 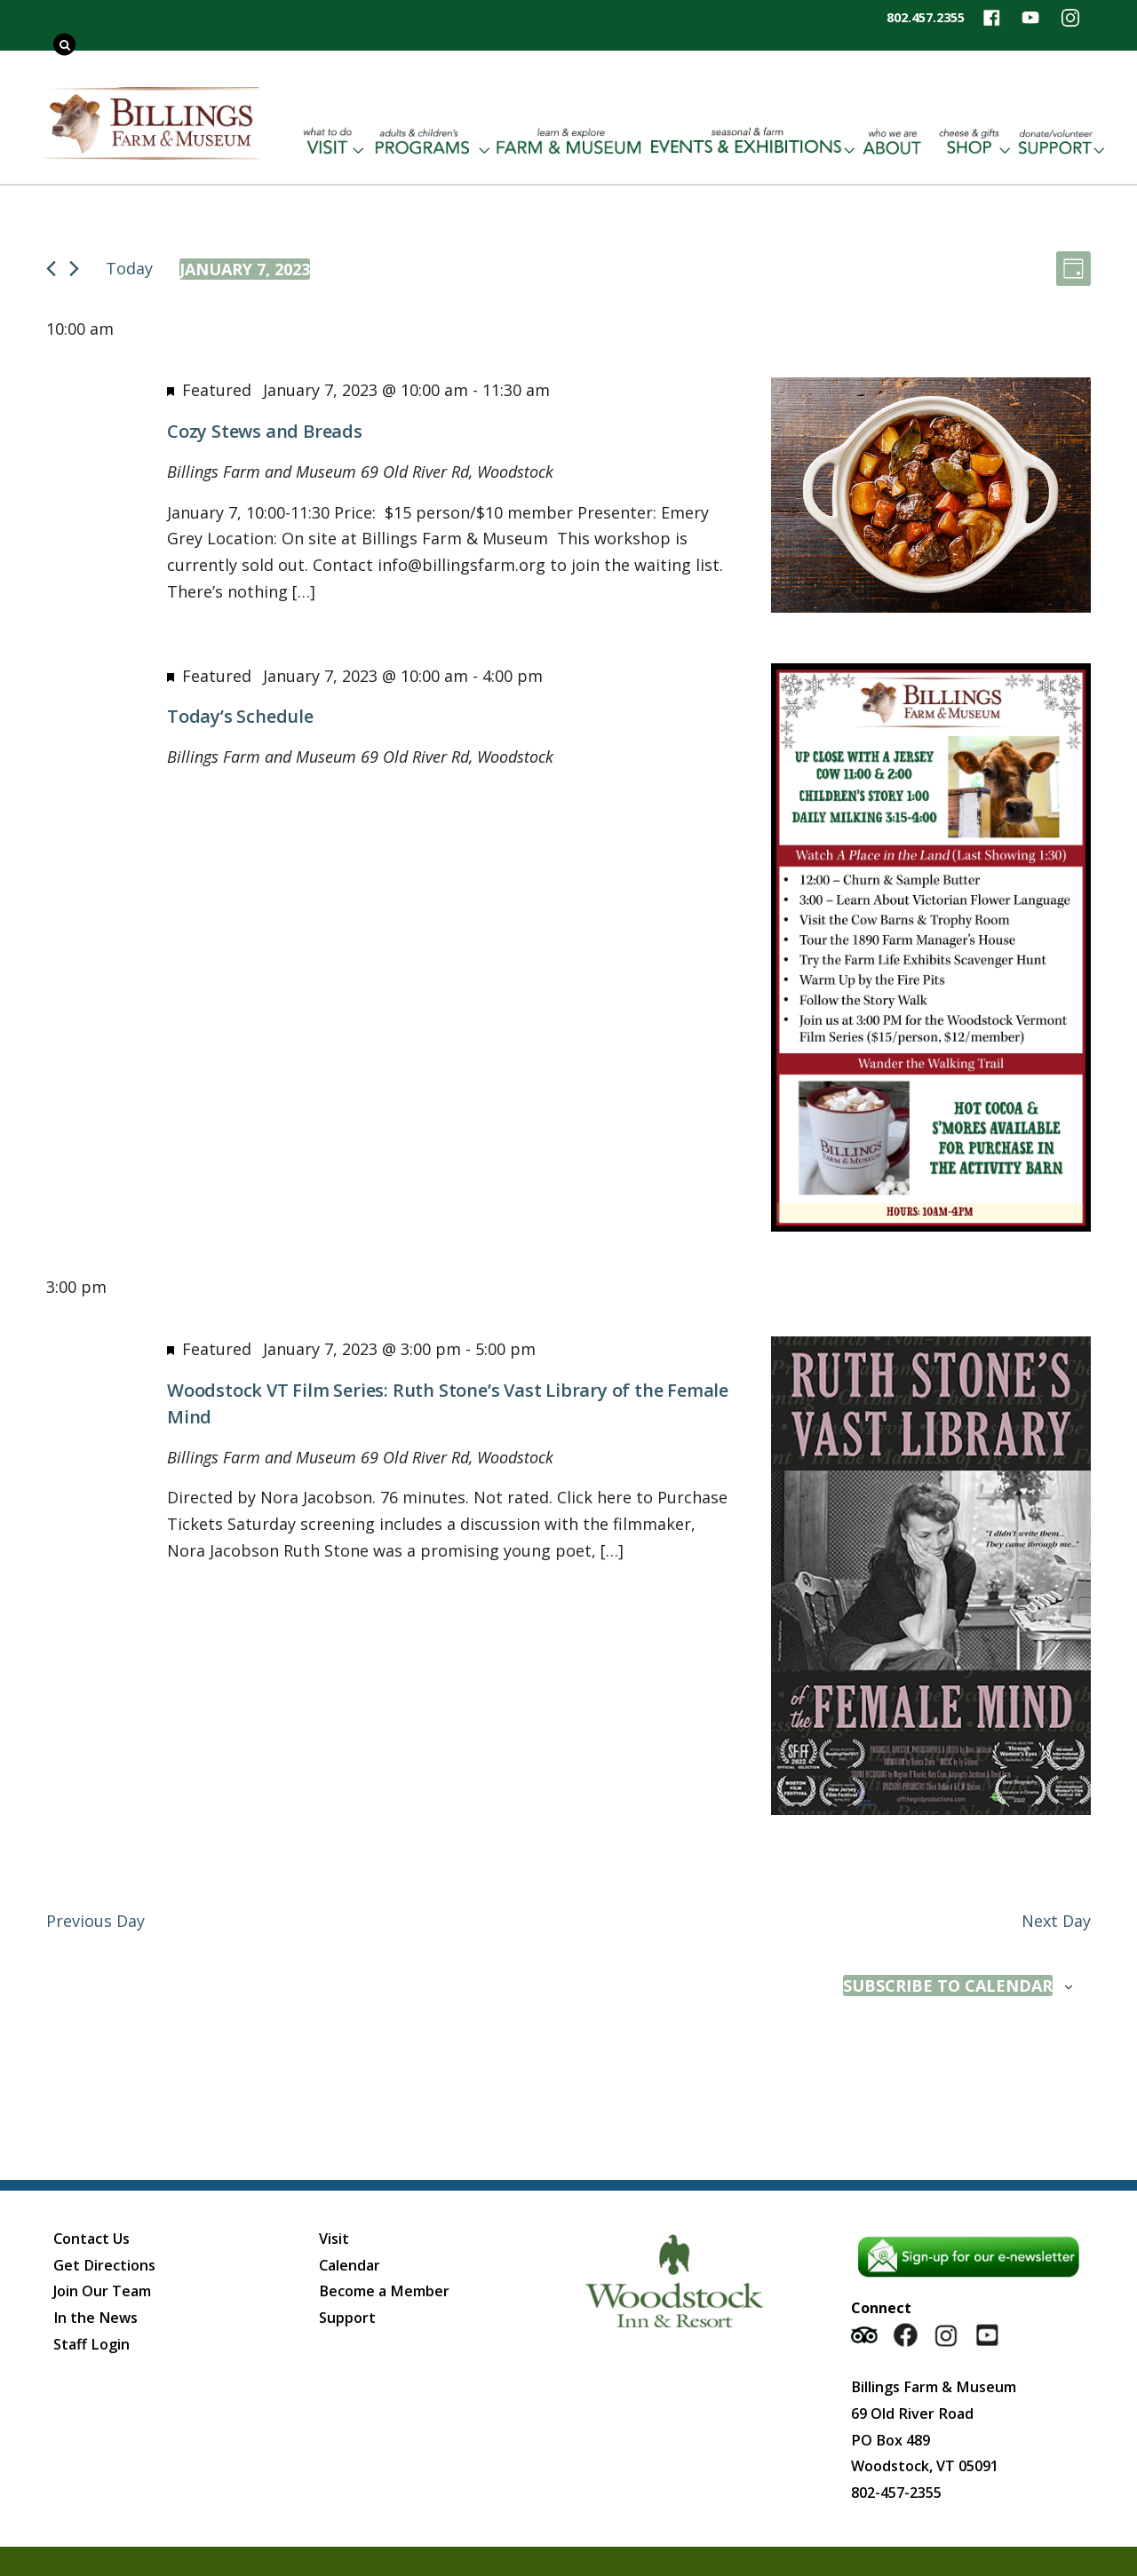 I want to click on [Click to toggle datepicker], so click(x=244, y=269).